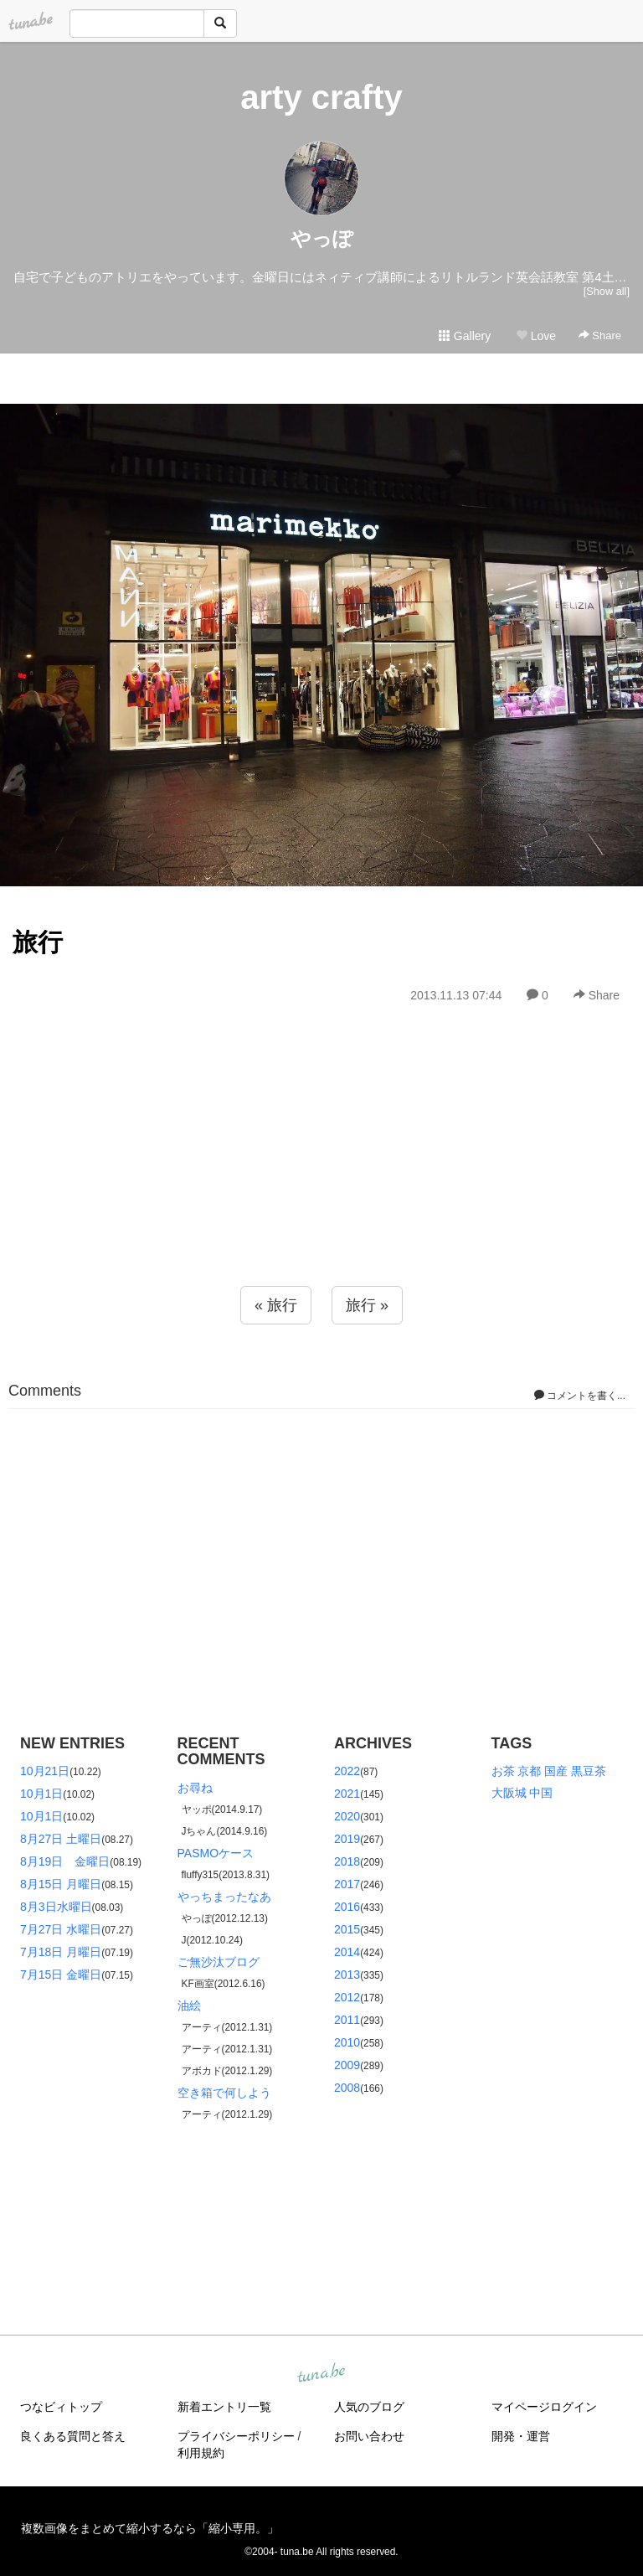 This screenshot has height=2576, width=643. Describe the element at coordinates (579, 1396) in the screenshot. I see `コメントを書く...` at that location.